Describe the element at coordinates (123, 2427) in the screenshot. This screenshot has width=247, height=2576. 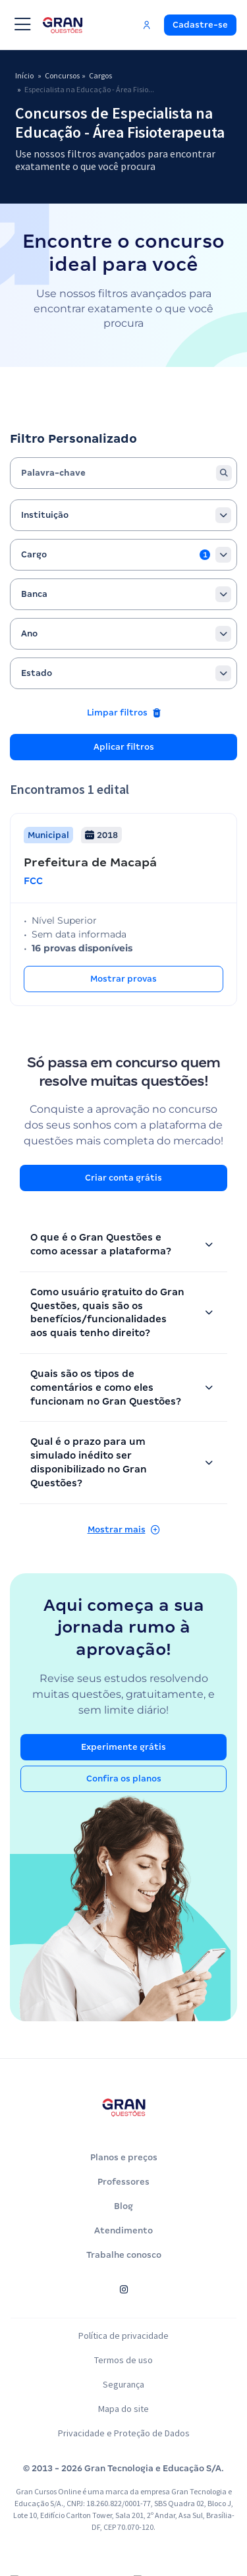
I see `Mapa do site` at that location.